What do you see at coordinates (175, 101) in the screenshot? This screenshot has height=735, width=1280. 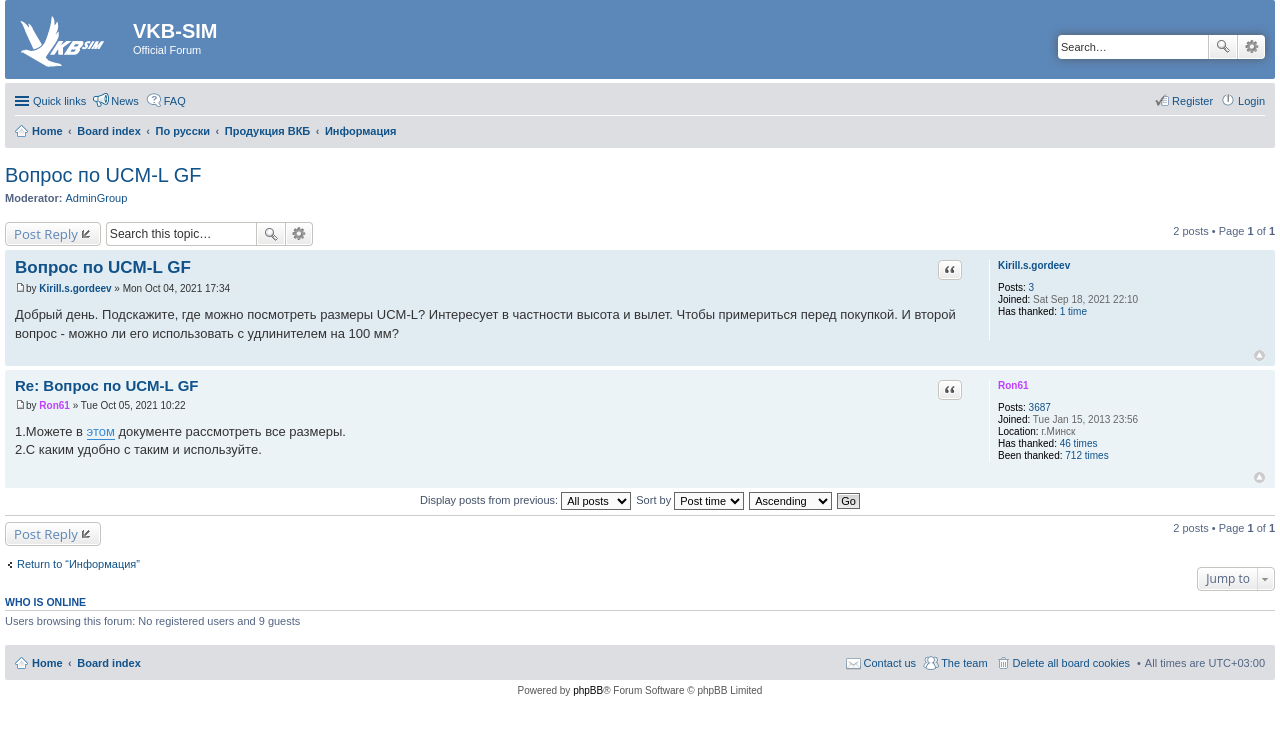 I see `FAQ [menuitem]` at bounding box center [175, 101].